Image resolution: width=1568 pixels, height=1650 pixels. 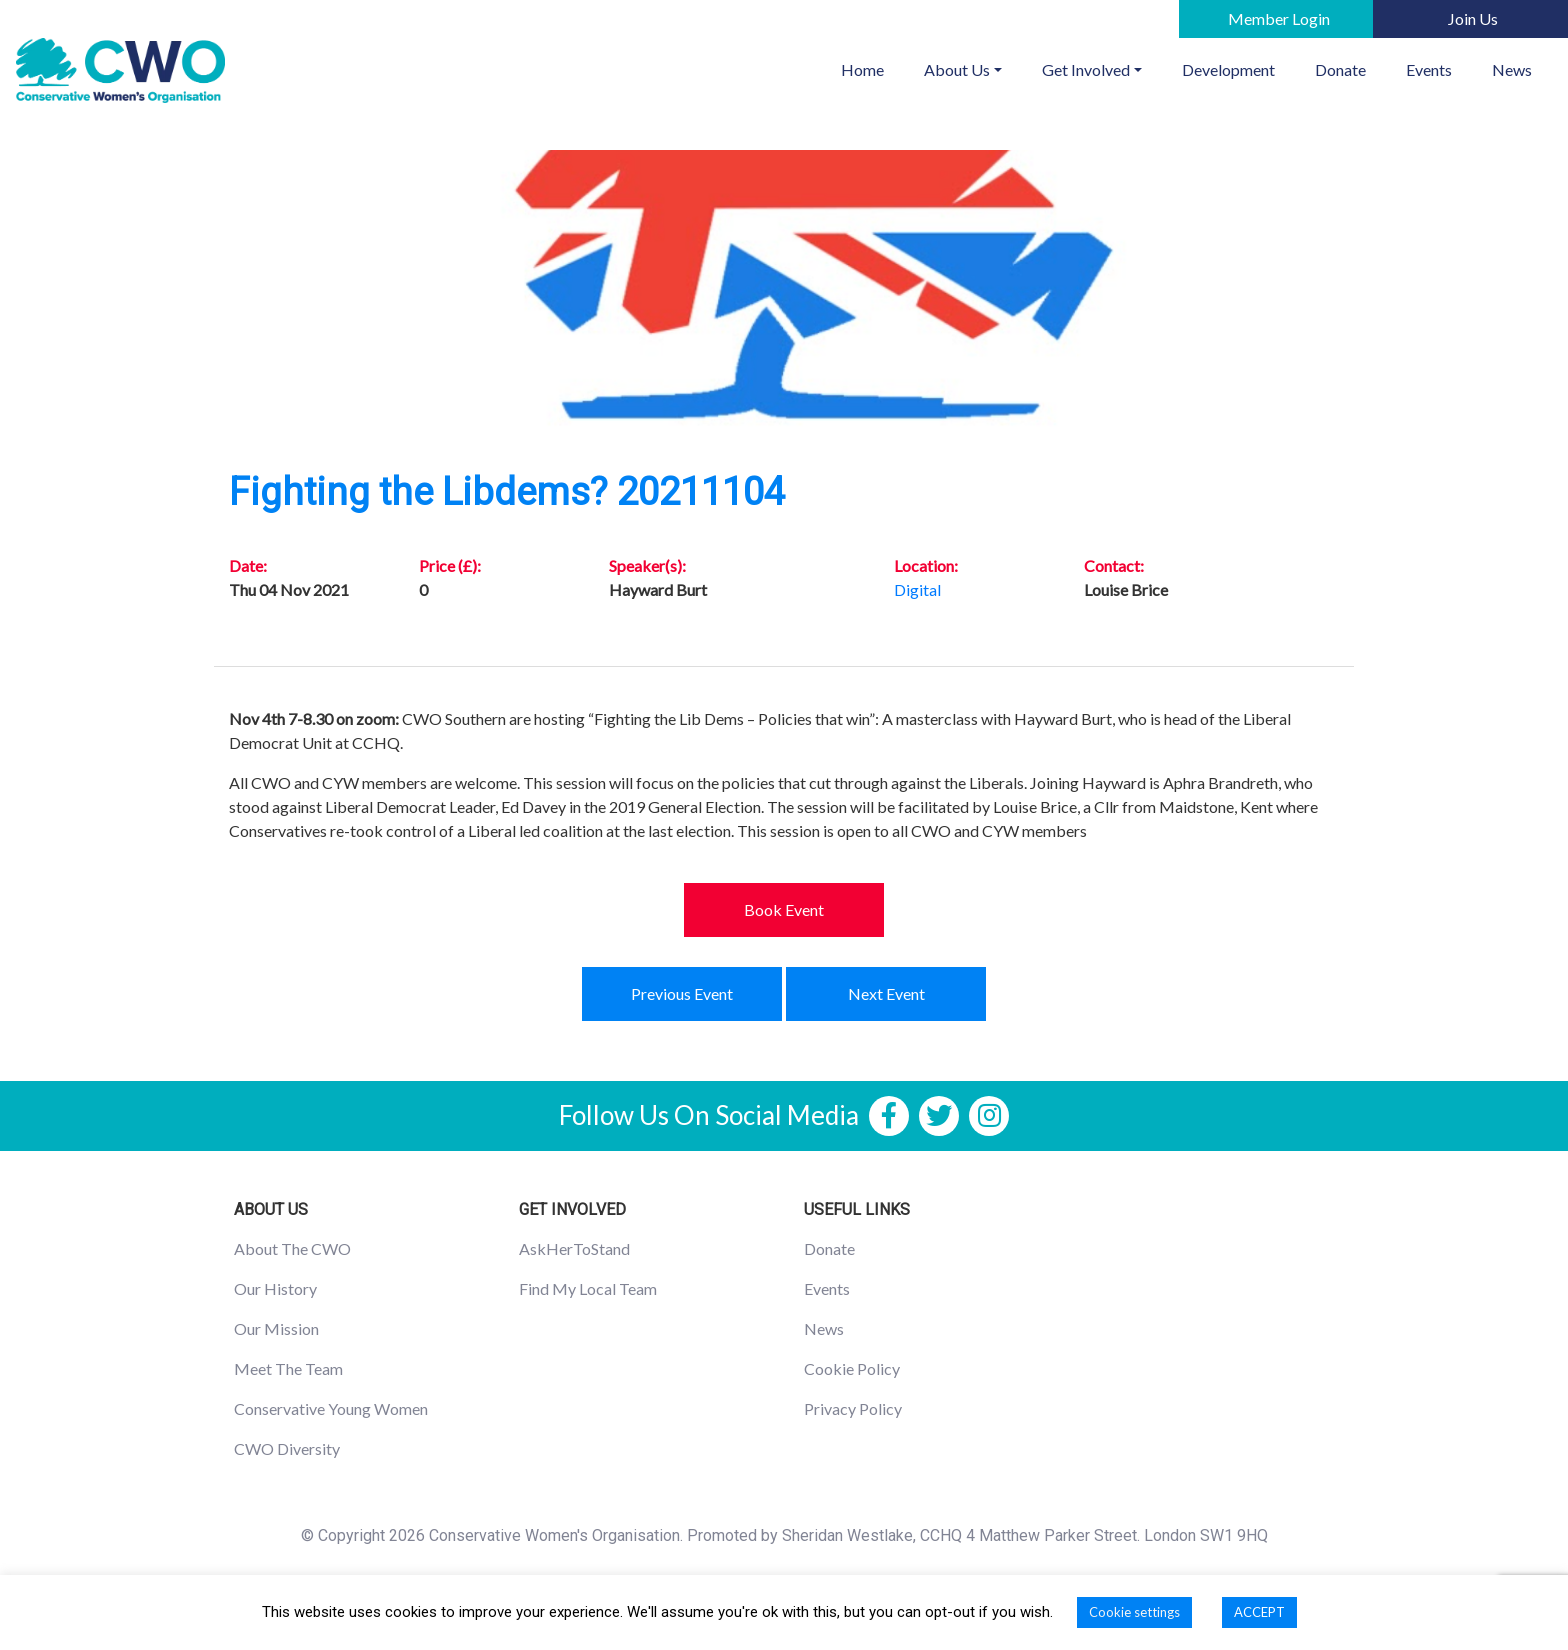 What do you see at coordinates (872, 68) in the screenshot?
I see `Home` at bounding box center [872, 68].